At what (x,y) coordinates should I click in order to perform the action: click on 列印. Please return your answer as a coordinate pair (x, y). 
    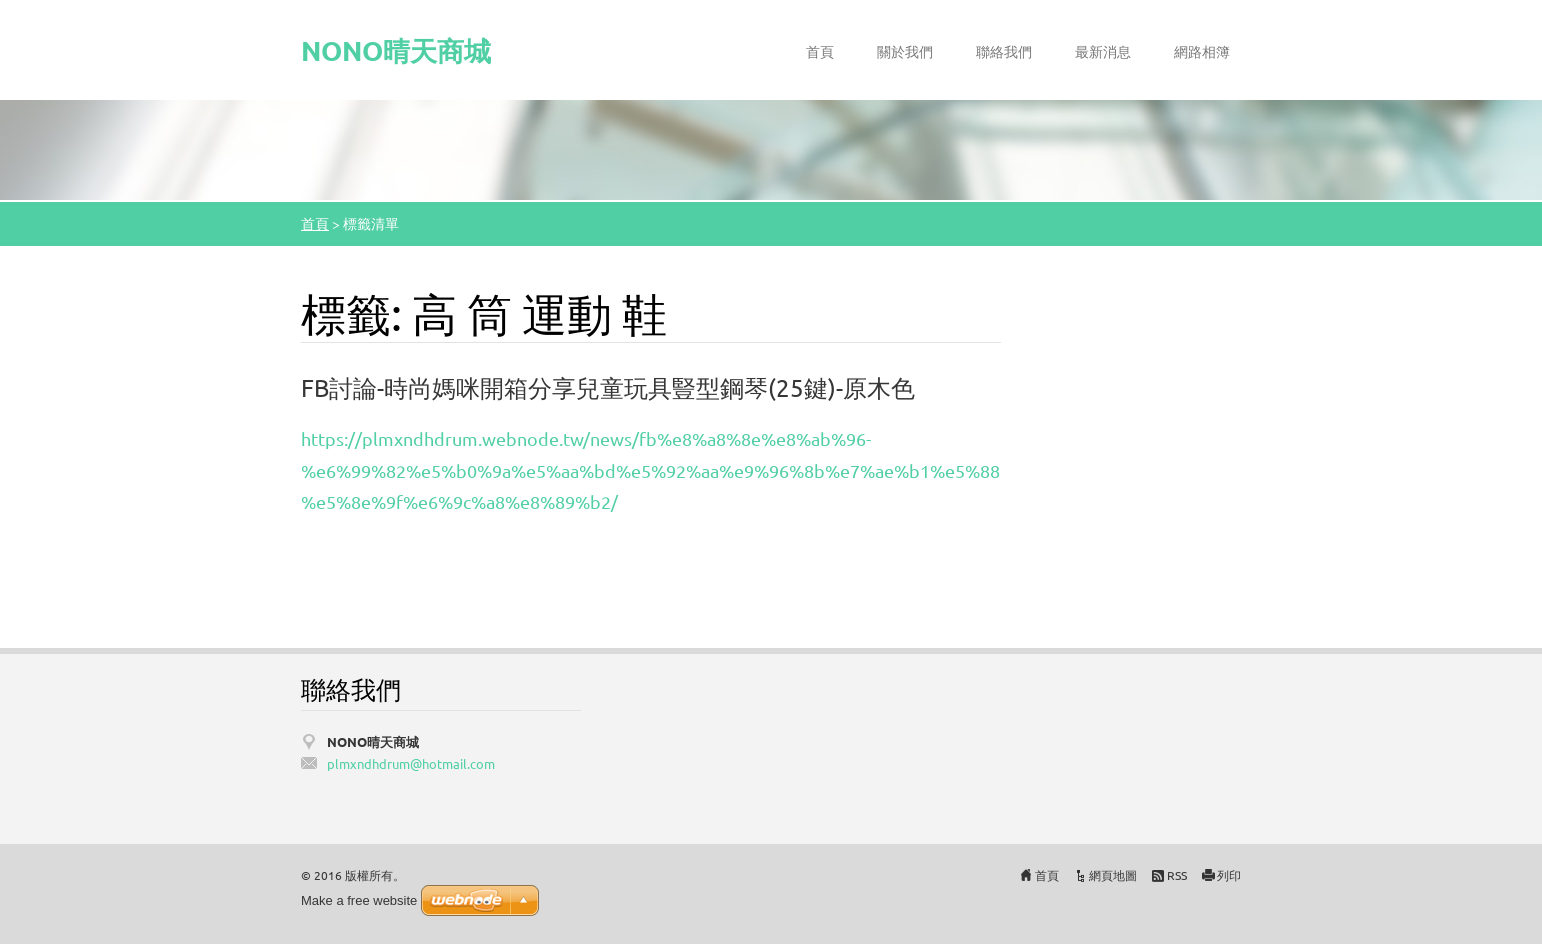
    Looking at the image, I should click on (1229, 875).